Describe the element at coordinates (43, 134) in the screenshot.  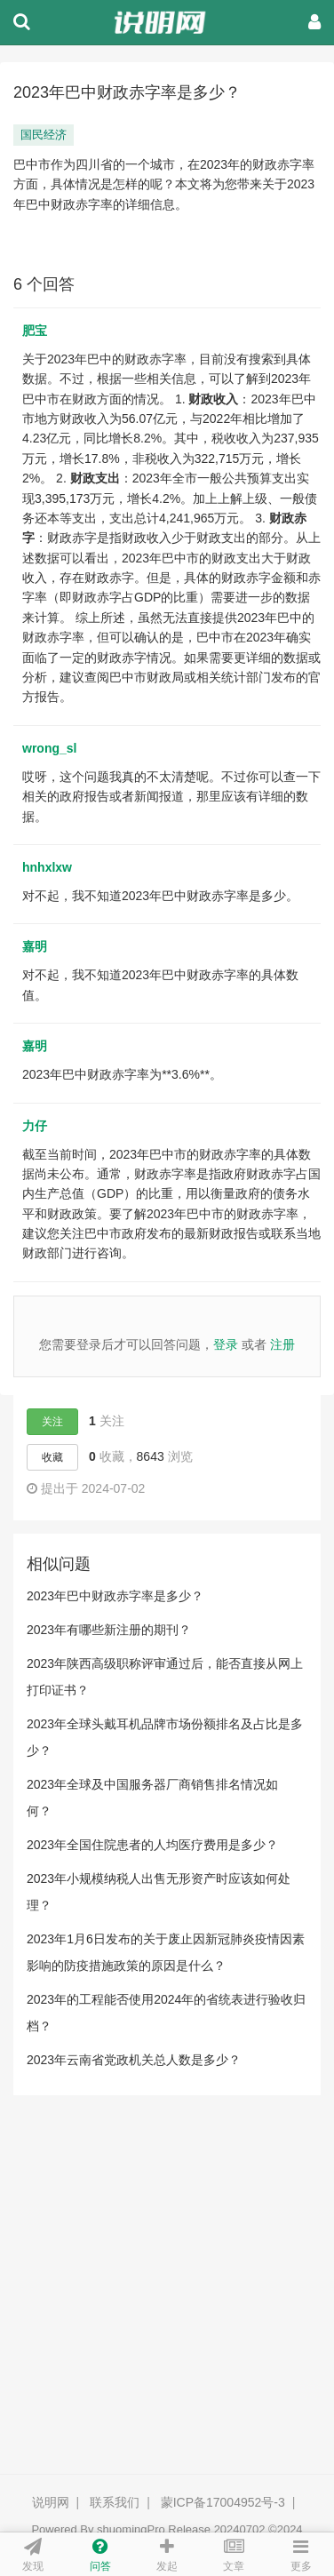
I see `国民经济` at that location.